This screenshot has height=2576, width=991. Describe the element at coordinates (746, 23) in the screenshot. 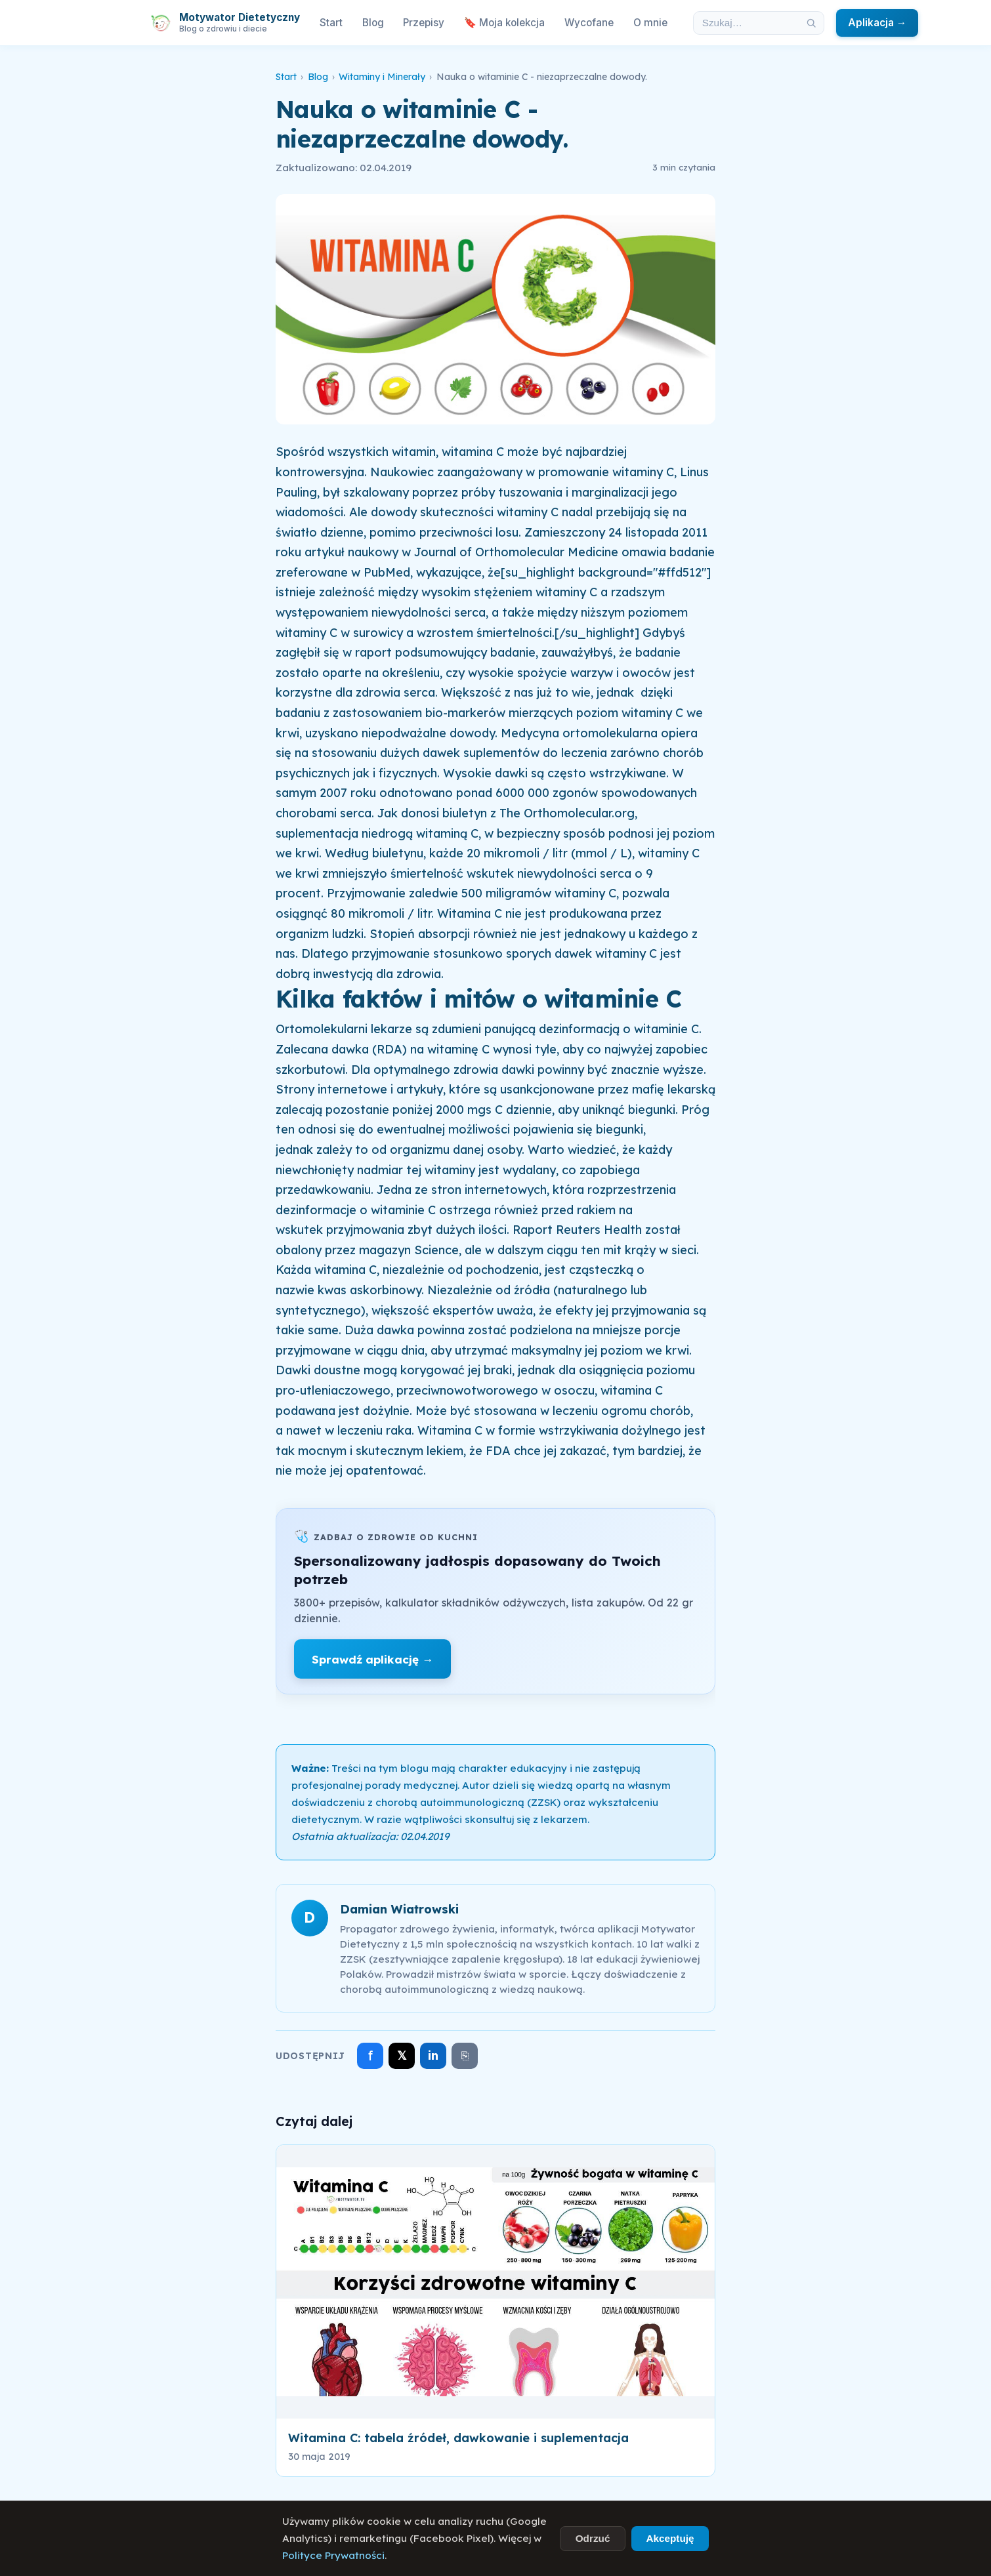

I see `[Szukaj w artykułach]` at that location.